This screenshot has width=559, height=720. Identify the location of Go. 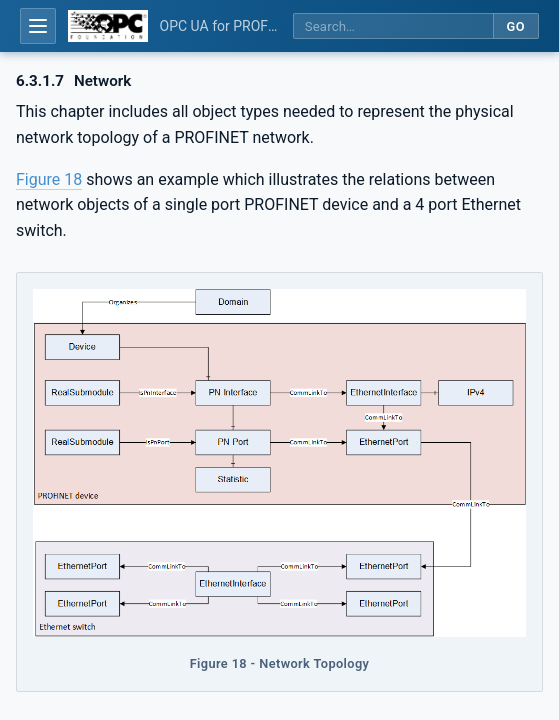
(515, 26).